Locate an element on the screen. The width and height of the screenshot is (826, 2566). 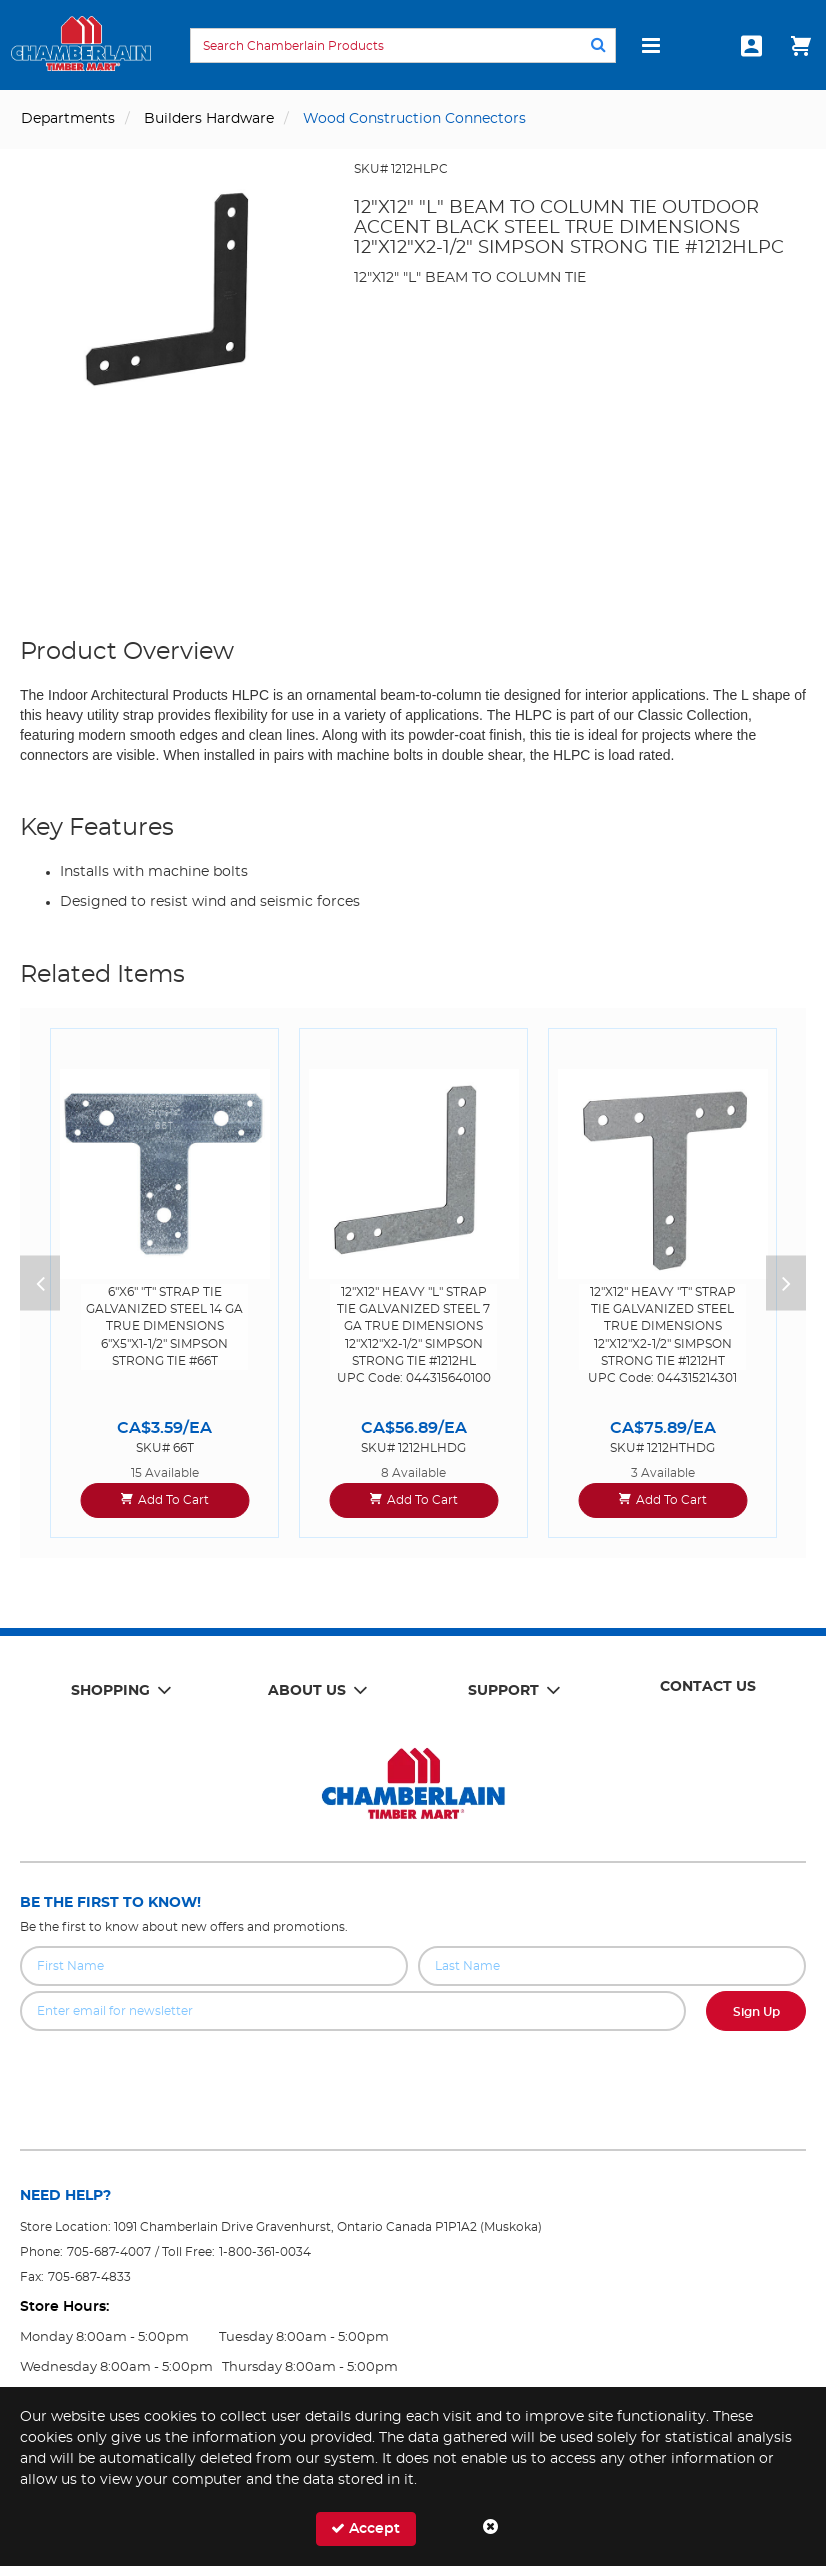
Next [button] is located at coordinates (786, 1283).